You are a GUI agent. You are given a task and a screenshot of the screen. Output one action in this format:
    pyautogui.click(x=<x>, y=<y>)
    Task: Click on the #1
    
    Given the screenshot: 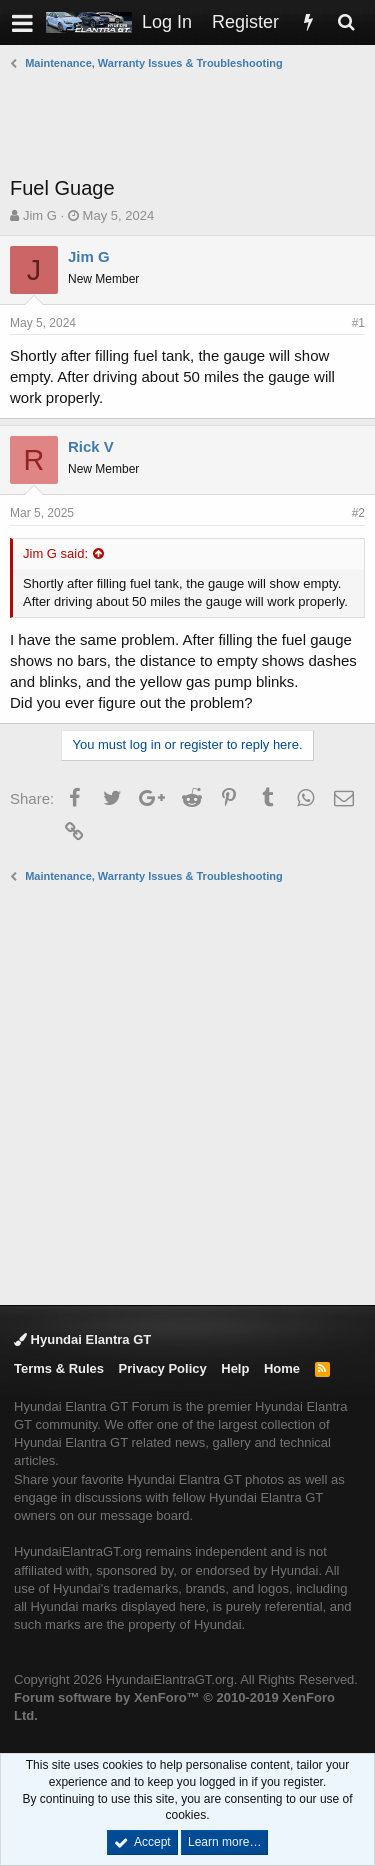 What is the action you would take?
    pyautogui.click(x=358, y=323)
    